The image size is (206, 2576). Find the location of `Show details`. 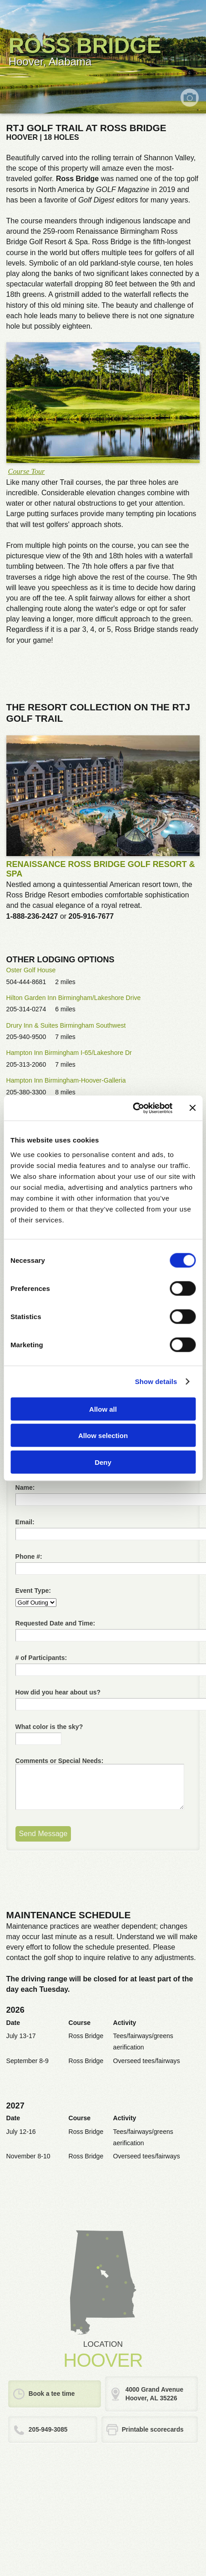

Show details is located at coordinates (156, 1381).